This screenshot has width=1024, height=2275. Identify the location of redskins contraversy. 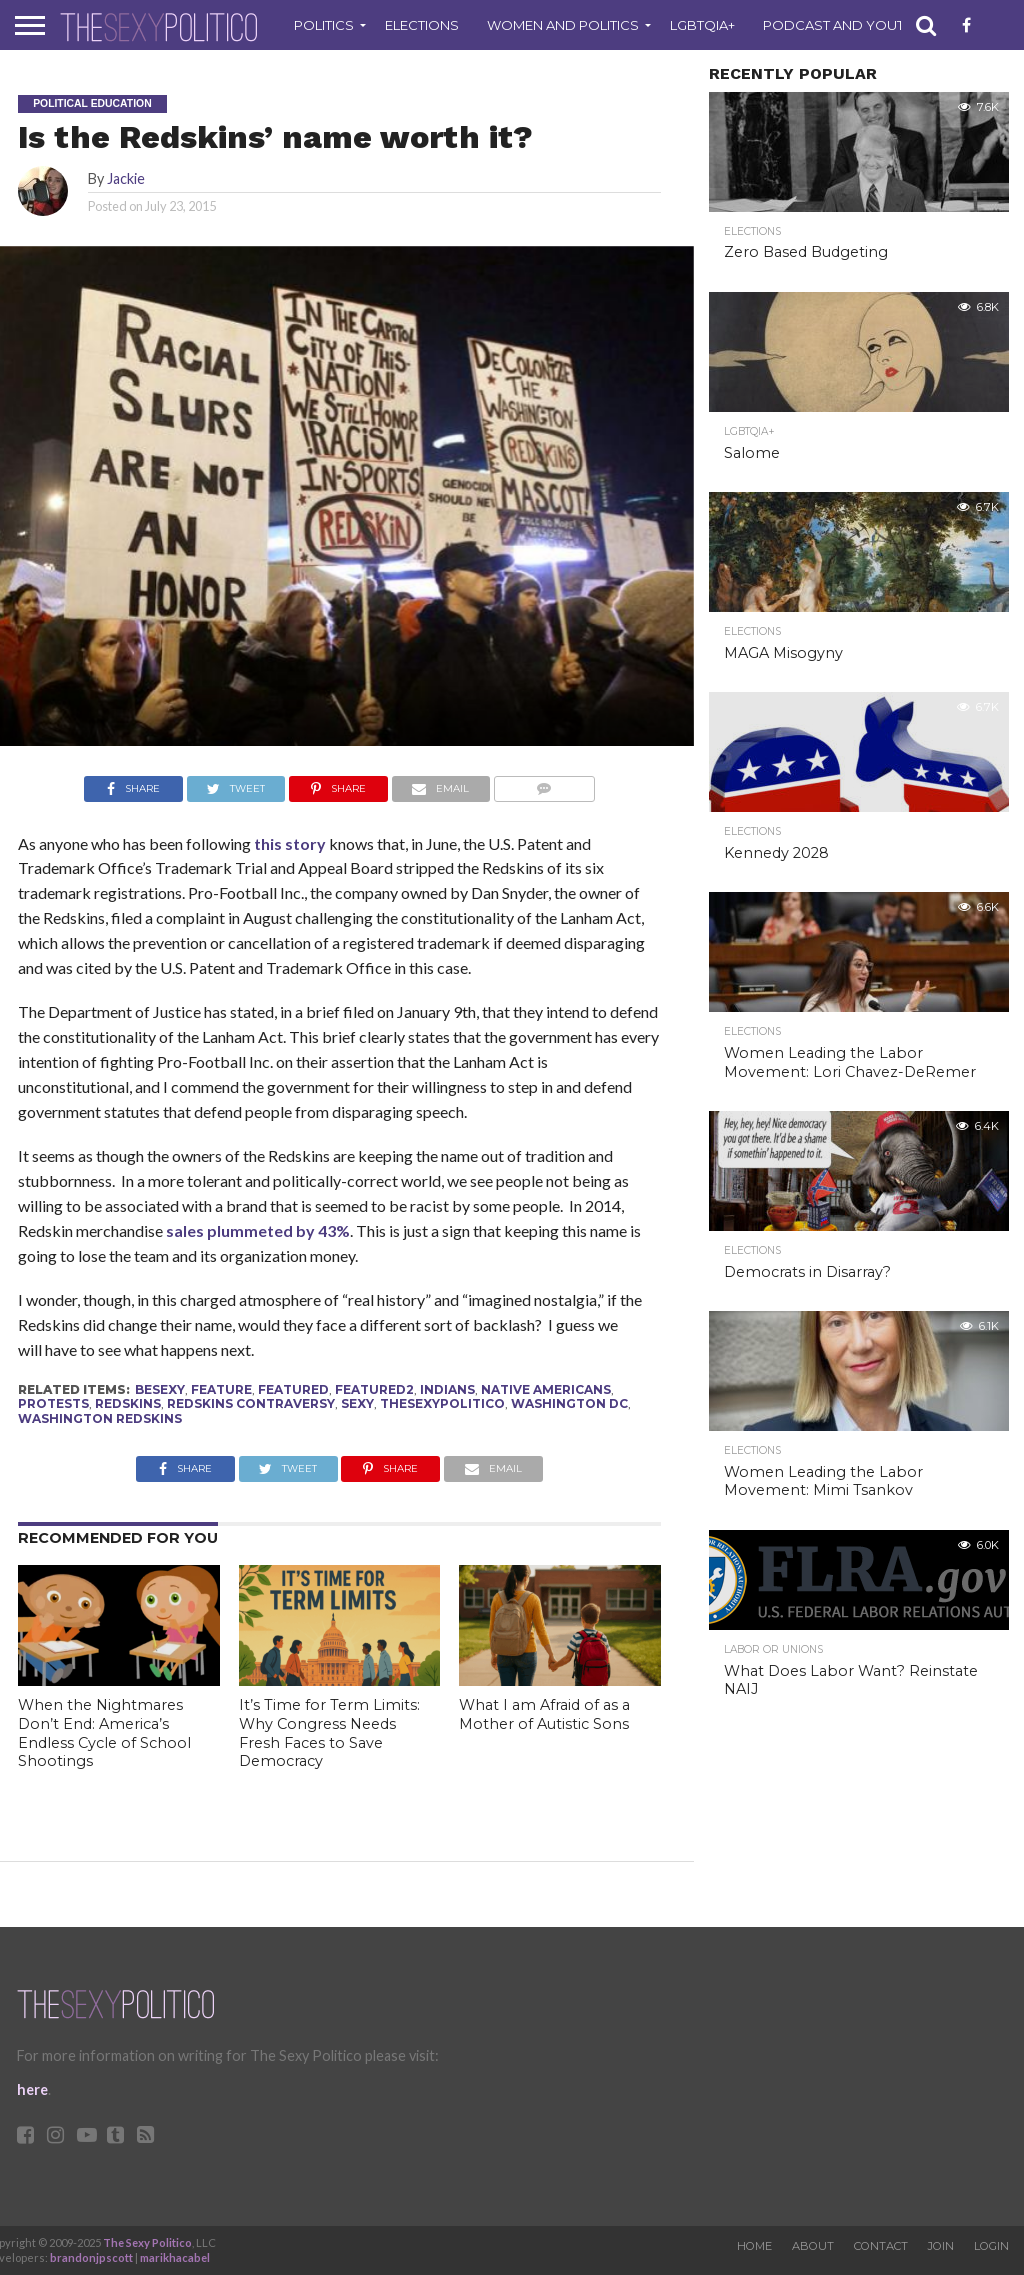
(251, 1403).